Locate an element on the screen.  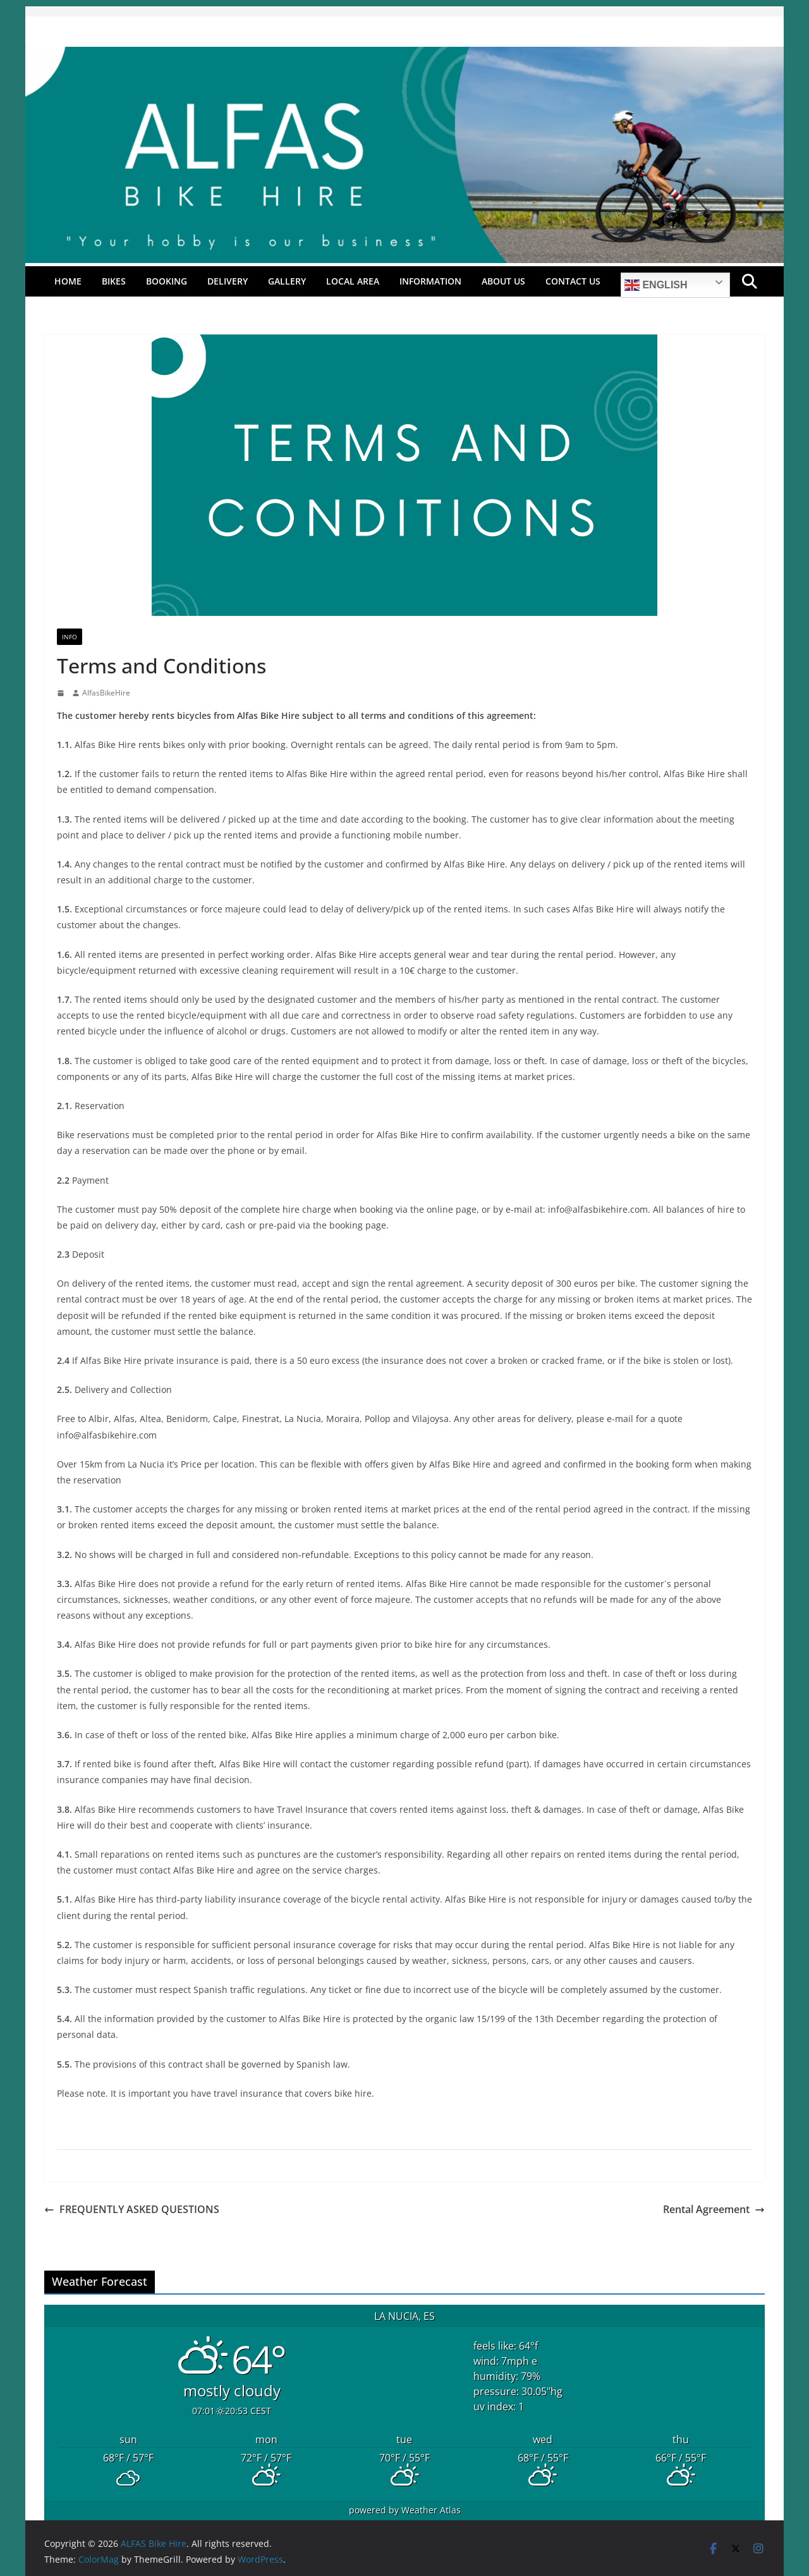
About Us is located at coordinates (503, 281).